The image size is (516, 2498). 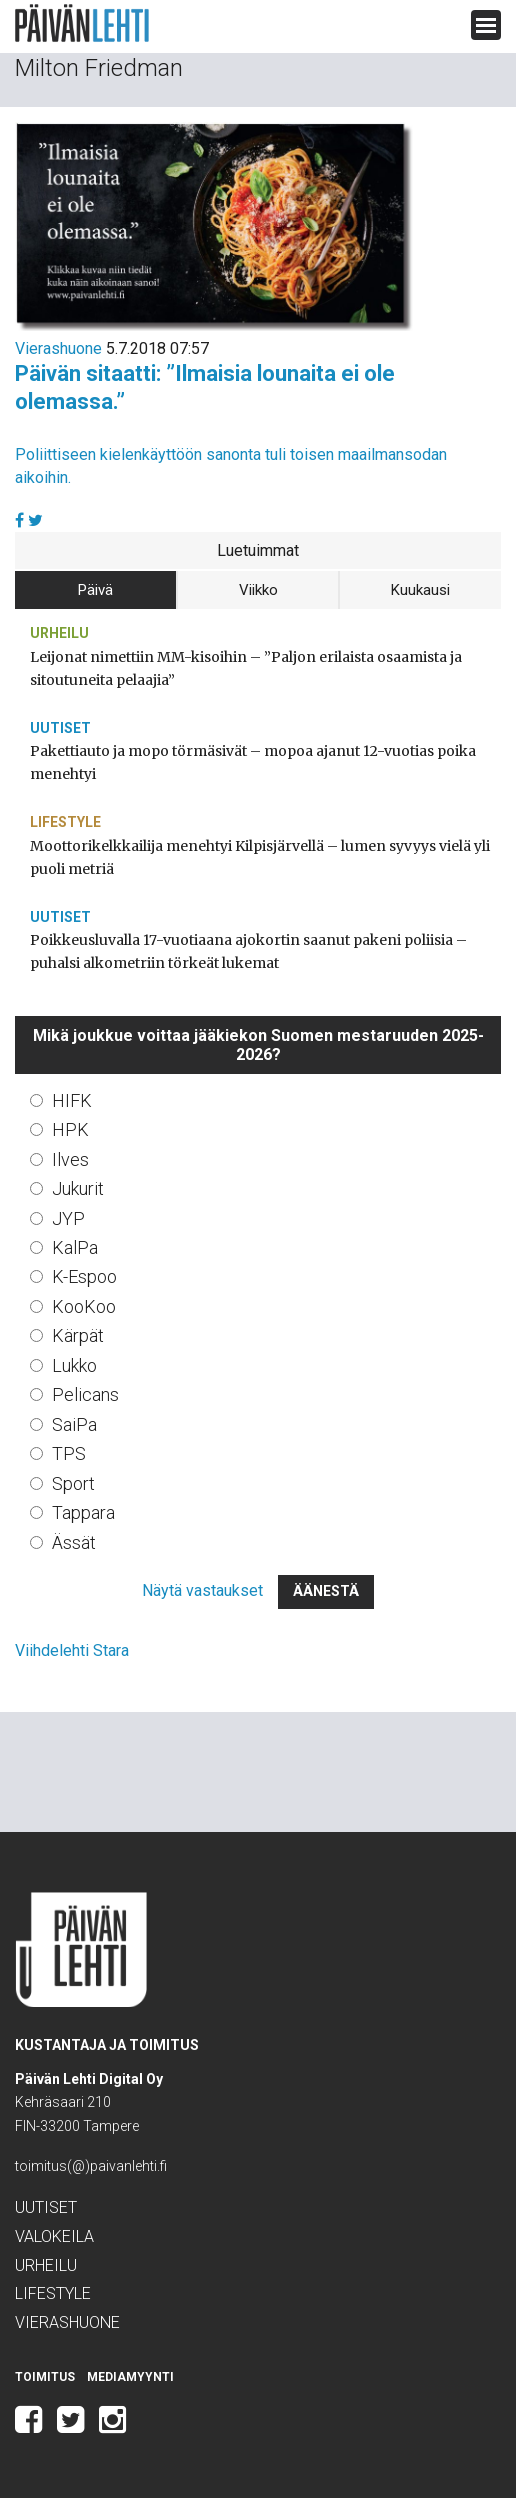 I want to click on Ilves, so click(x=70, y=1159).